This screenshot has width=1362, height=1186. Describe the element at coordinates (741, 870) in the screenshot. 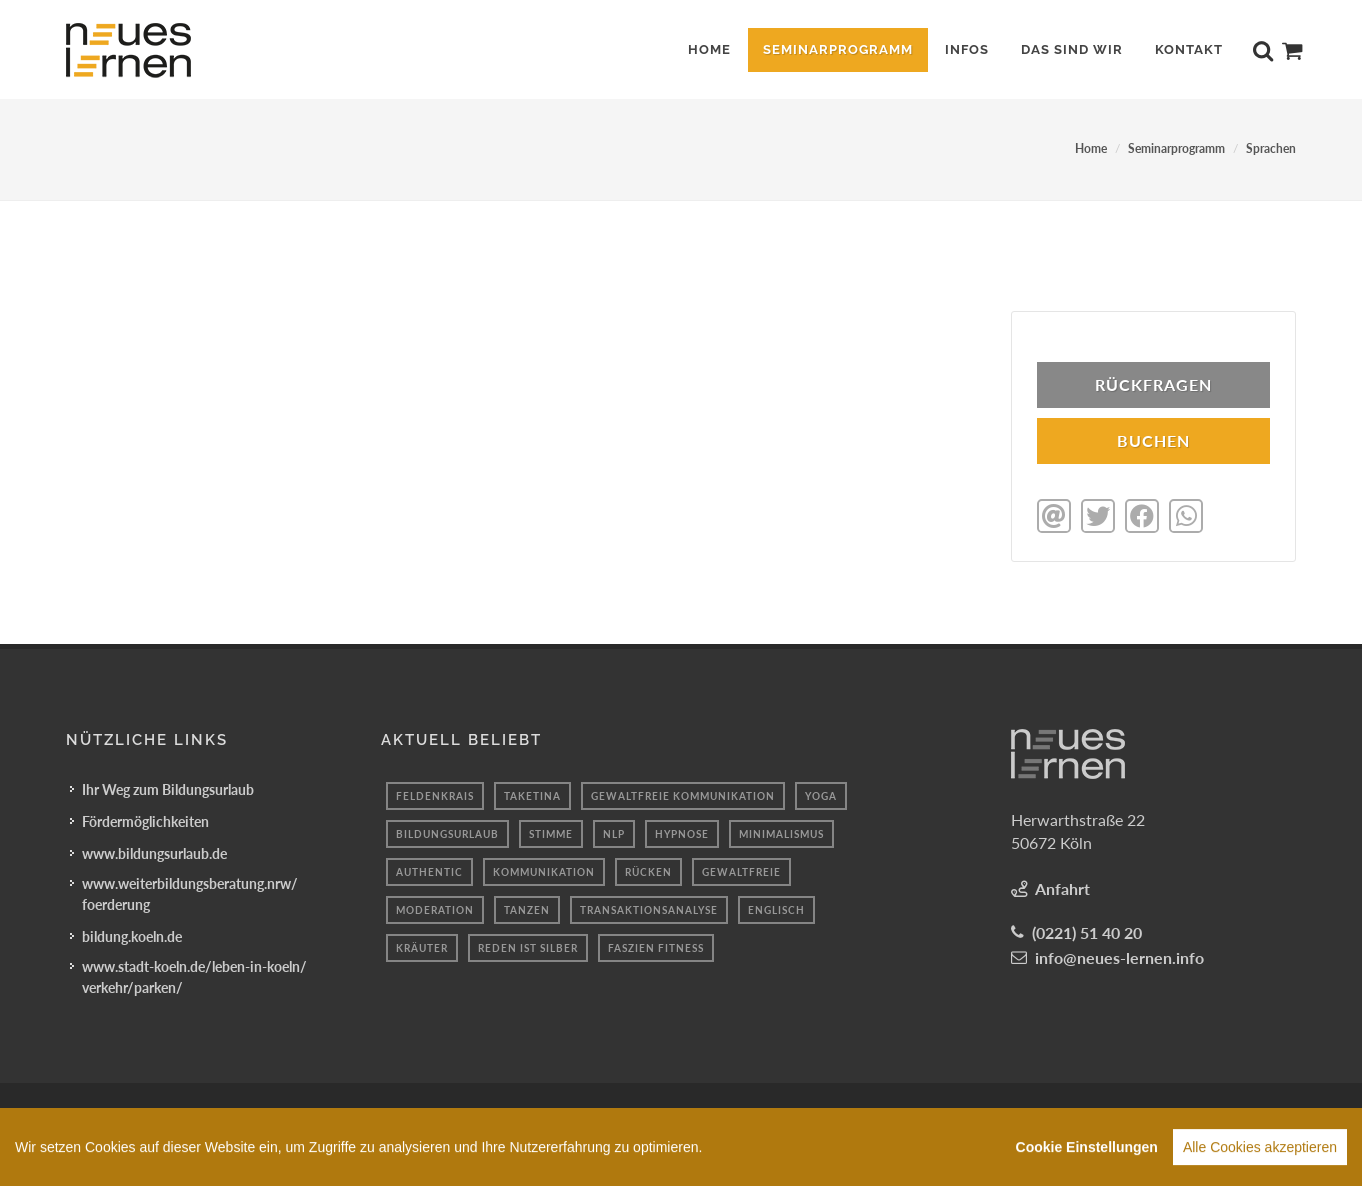

I see `Gewaltfreie` at that location.